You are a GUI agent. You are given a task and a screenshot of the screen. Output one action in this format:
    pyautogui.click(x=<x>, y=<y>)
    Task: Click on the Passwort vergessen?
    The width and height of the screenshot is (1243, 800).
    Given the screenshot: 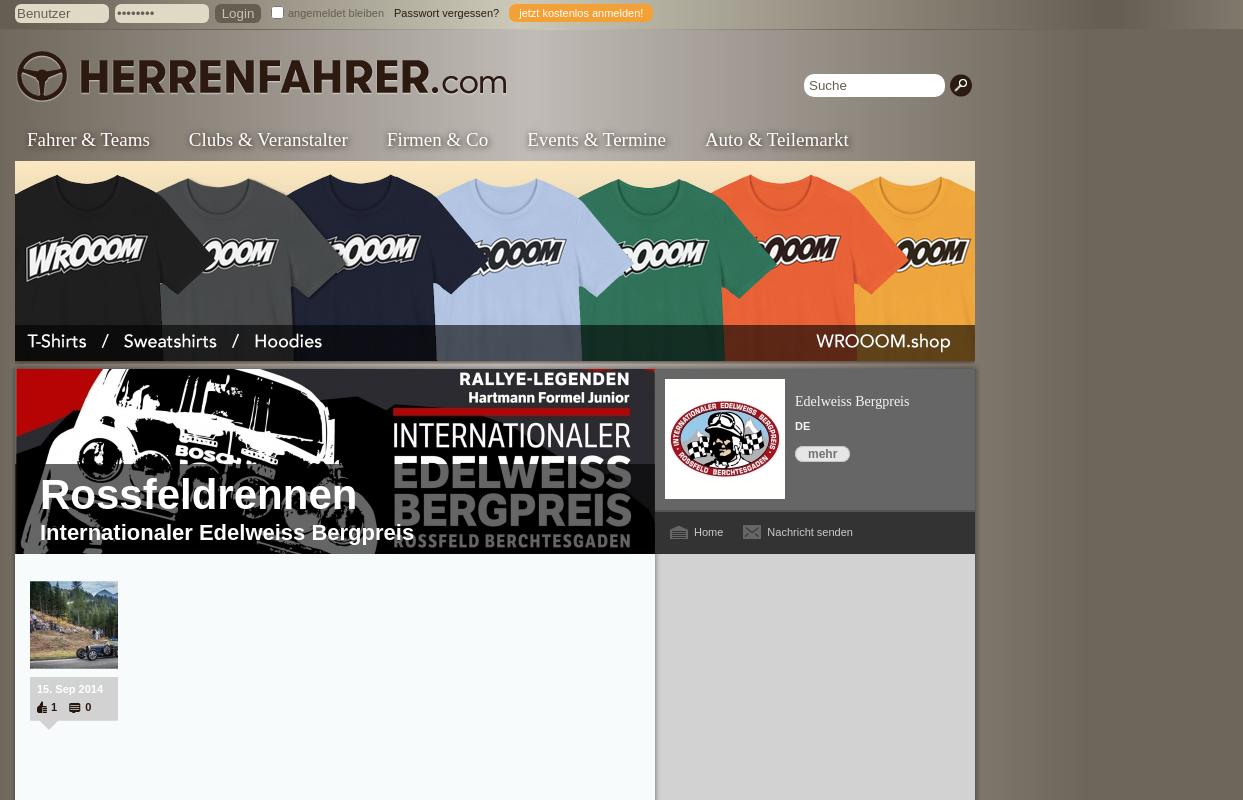 What is the action you would take?
    pyautogui.click(x=446, y=13)
    